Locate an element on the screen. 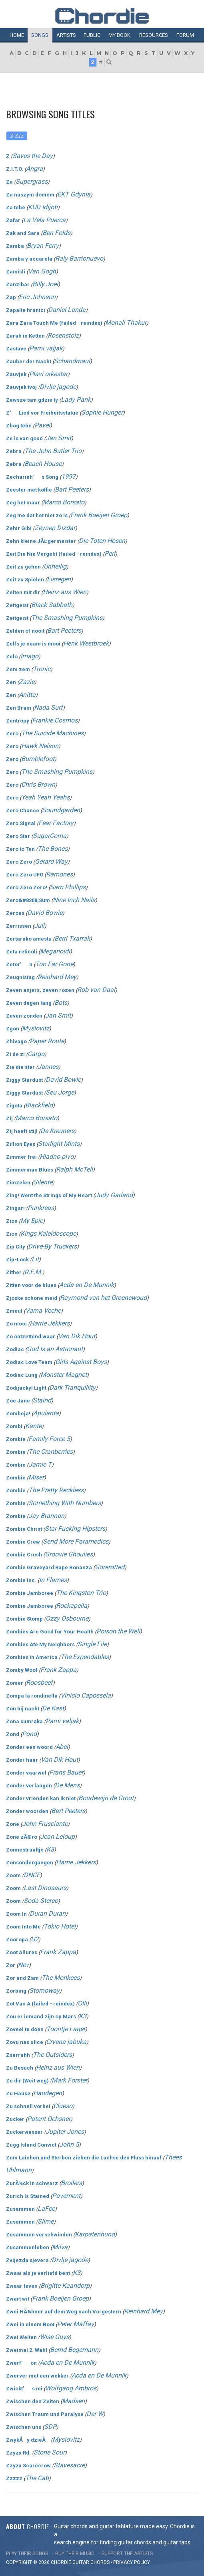 The height and width of the screenshot is (2576, 204). Fear Factory is located at coordinates (56, 823).